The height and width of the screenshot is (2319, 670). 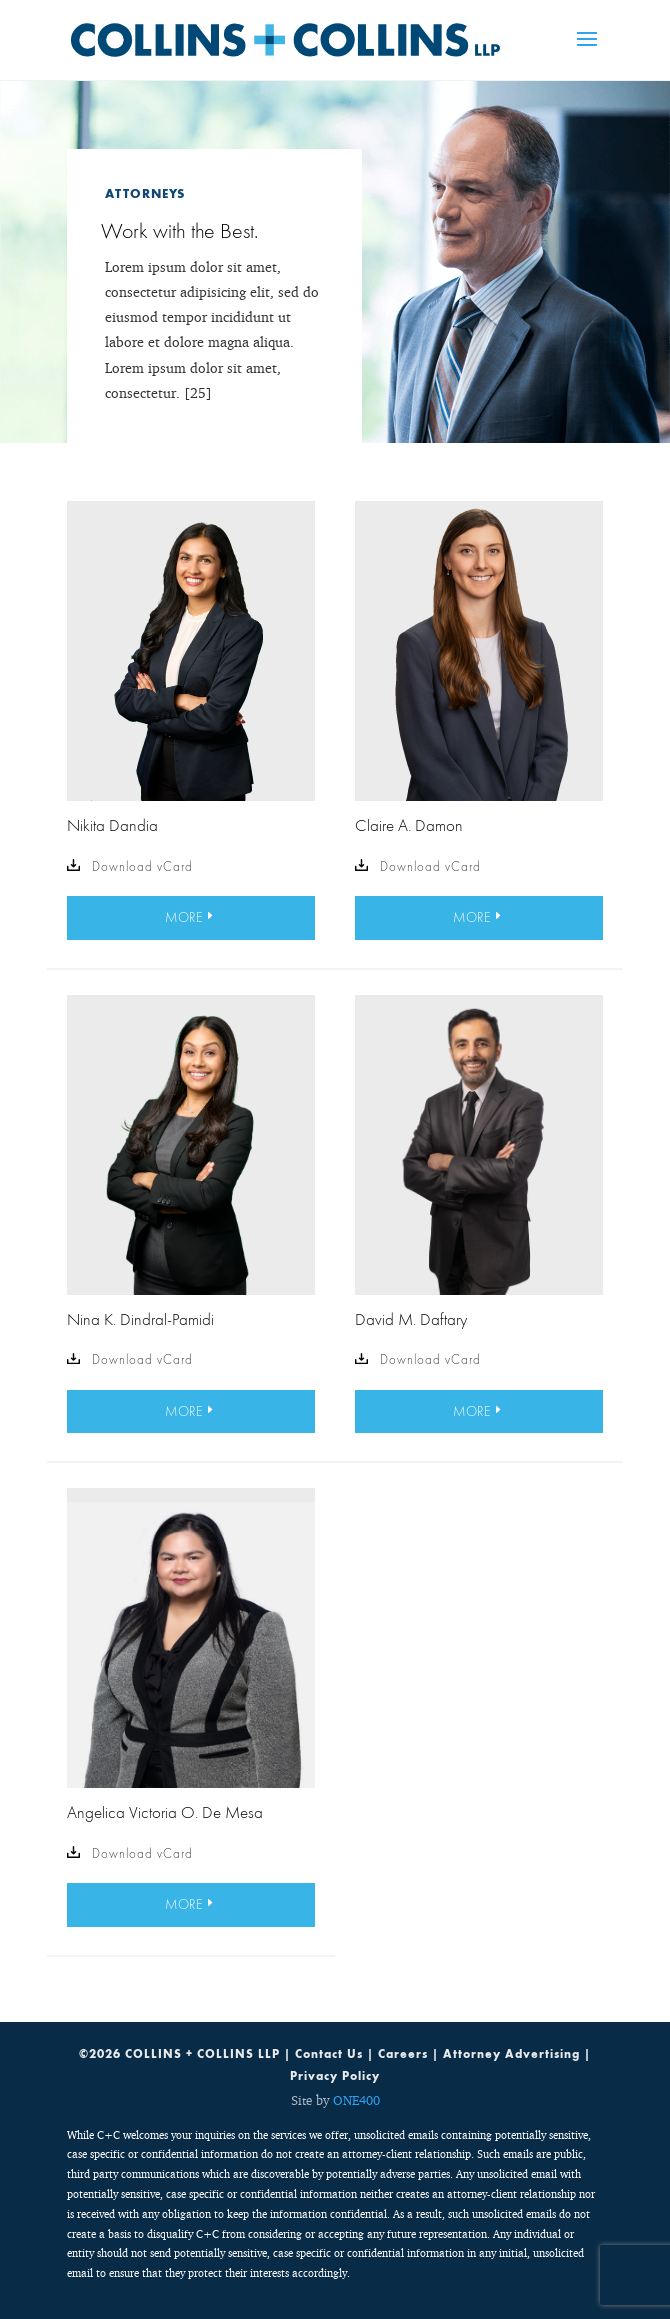 I want to click on Attorney Advertising, so click(x=511, y=2054).